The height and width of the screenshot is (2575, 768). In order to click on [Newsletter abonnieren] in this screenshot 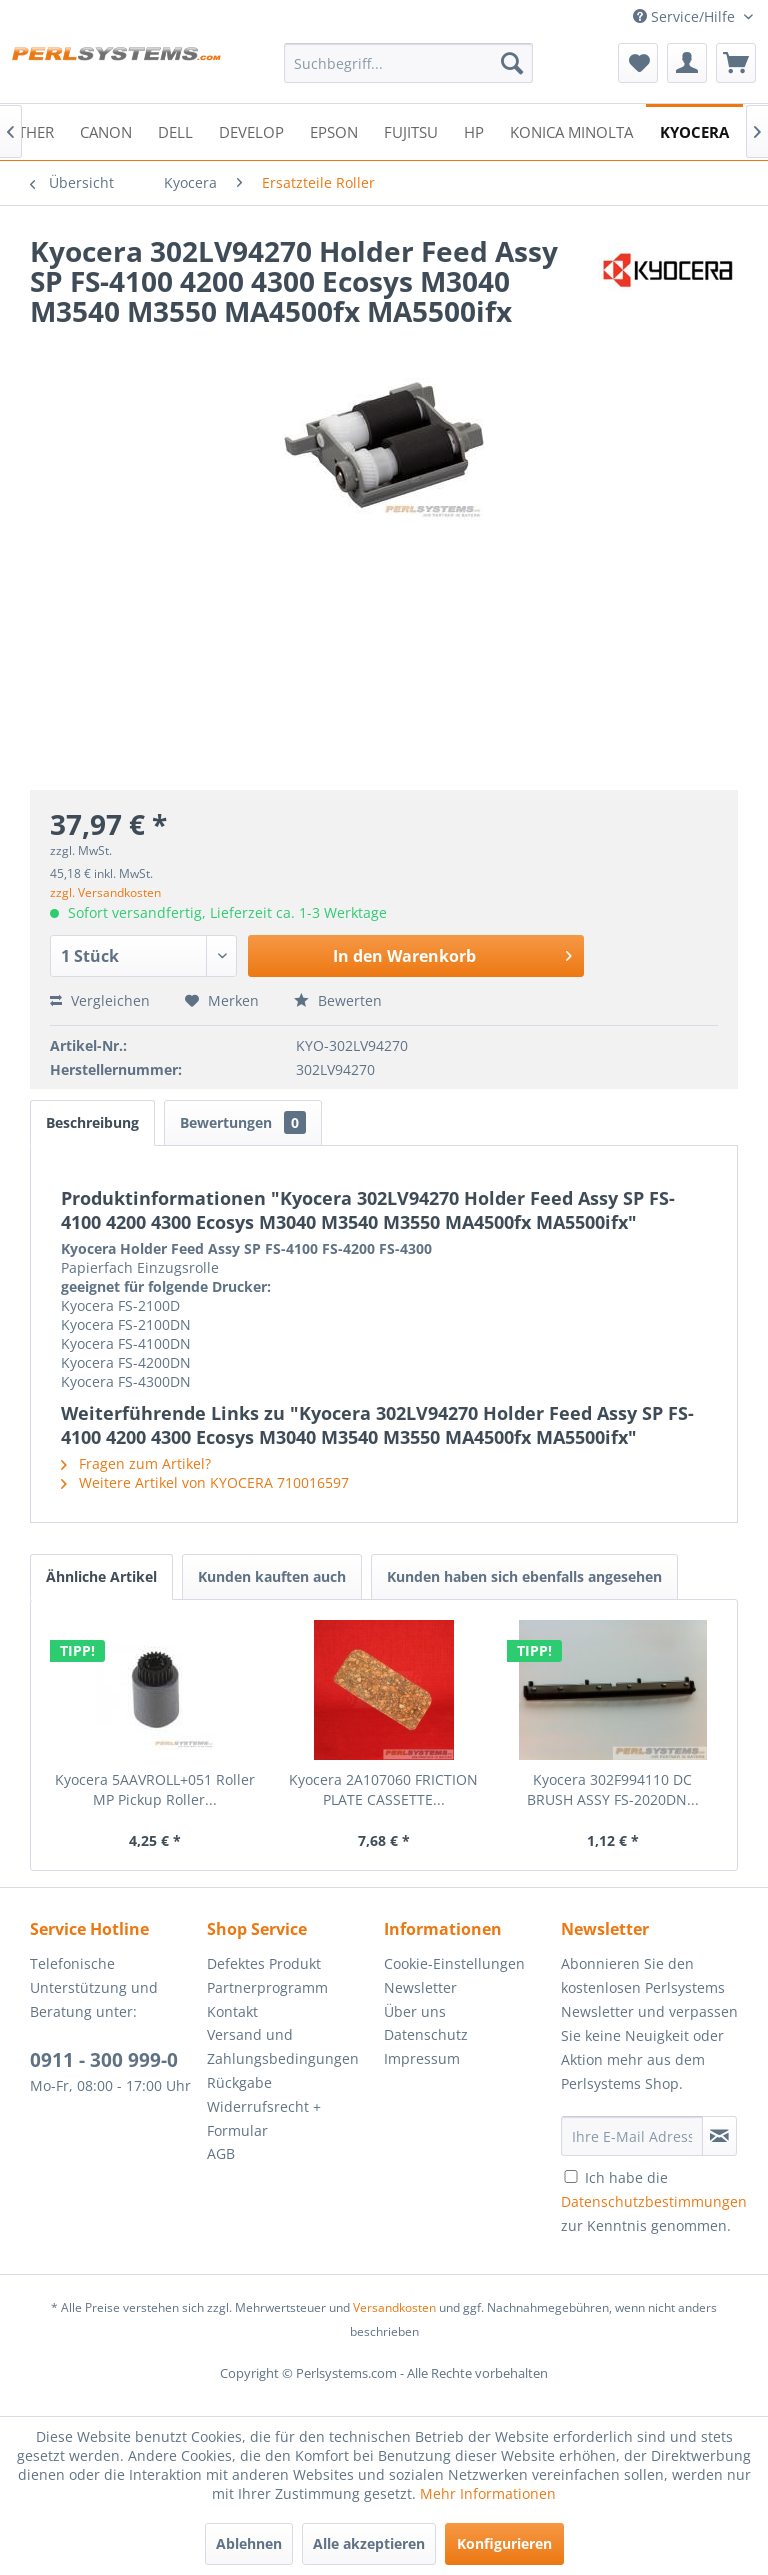, I will do `click(719, 2136)`.